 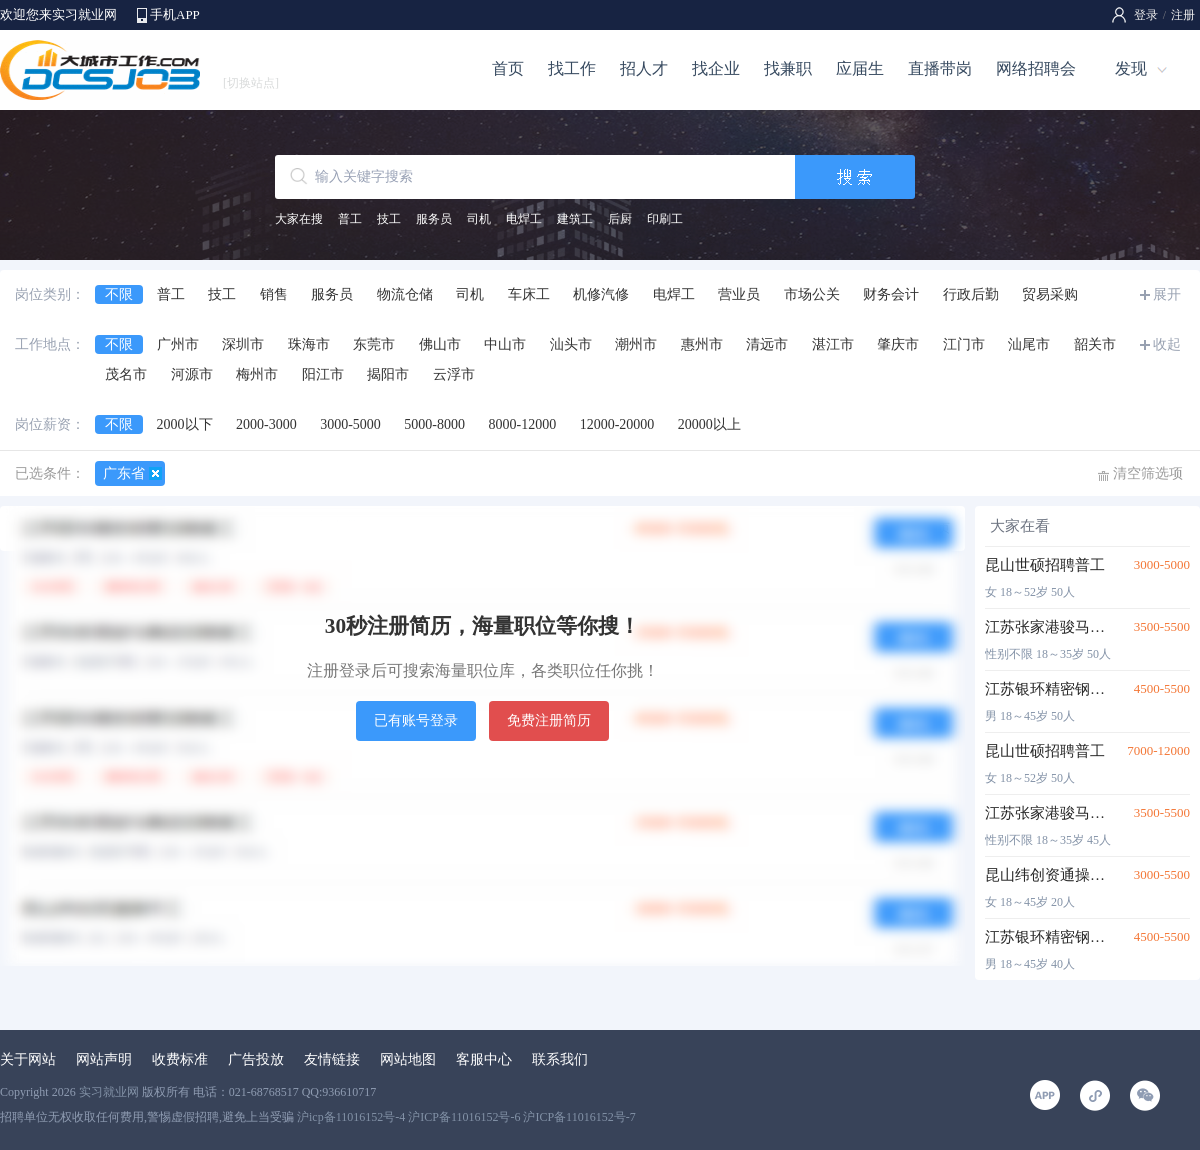 What do you see at coordinates (508, 68) in the screenshot?
I see `首页` at bounding box center [508, 68].